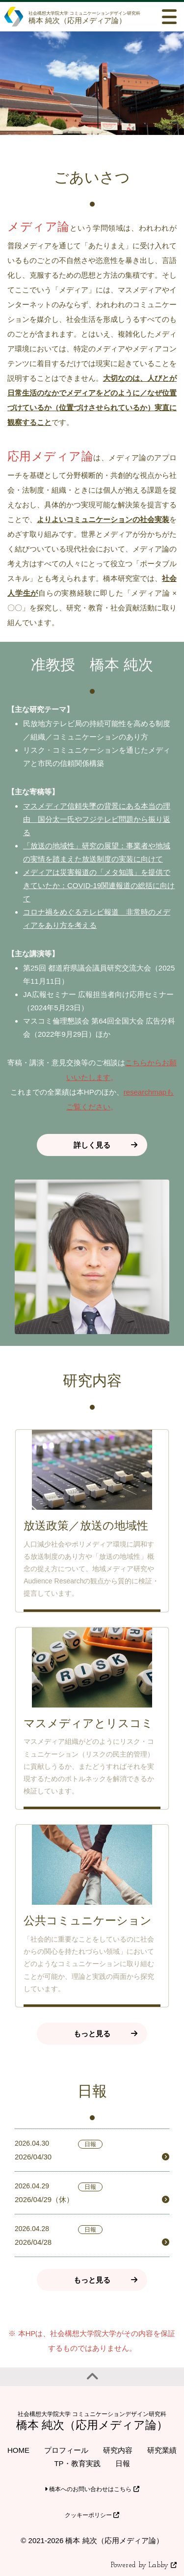 This screenshot has width=184, height=2576. I want to click on 研究業績, so click(162, 2450).